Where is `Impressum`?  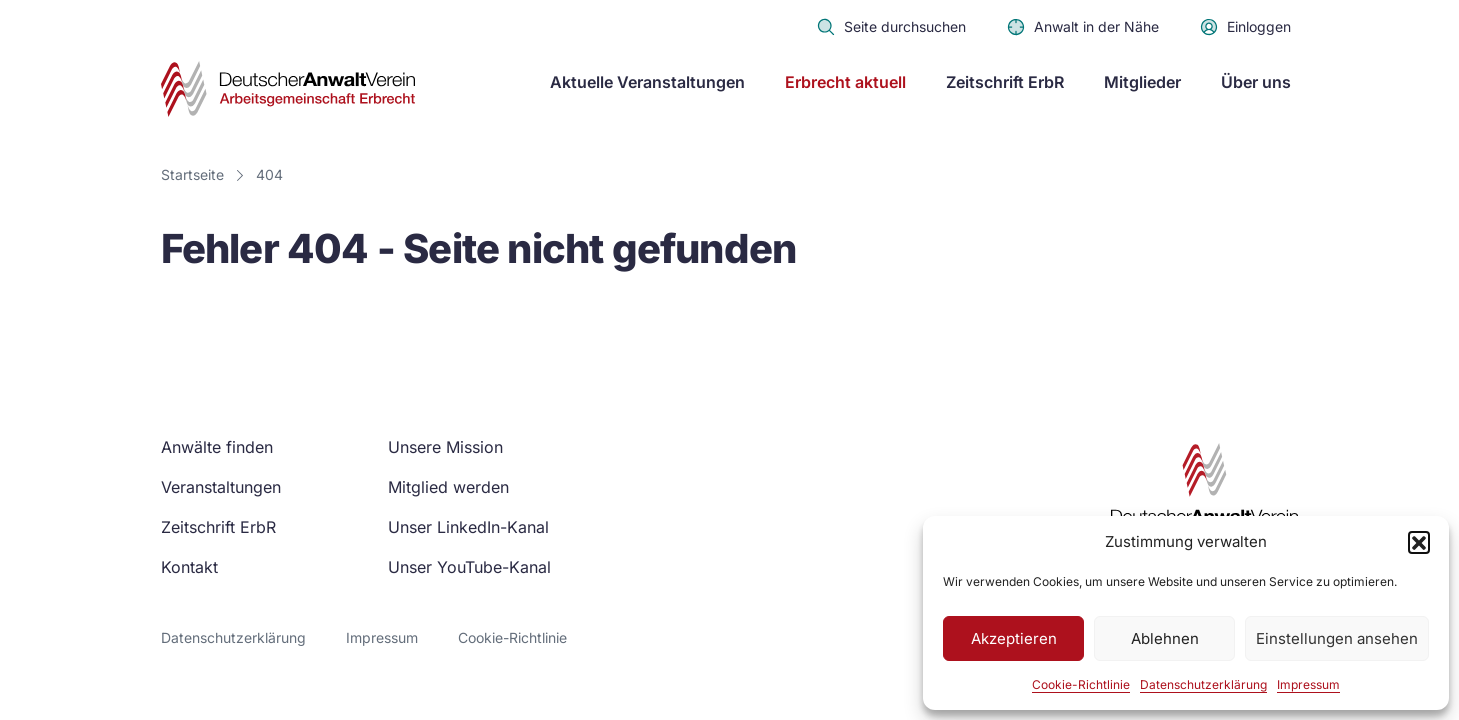
Impressum is located at coordinates (1308, 684).